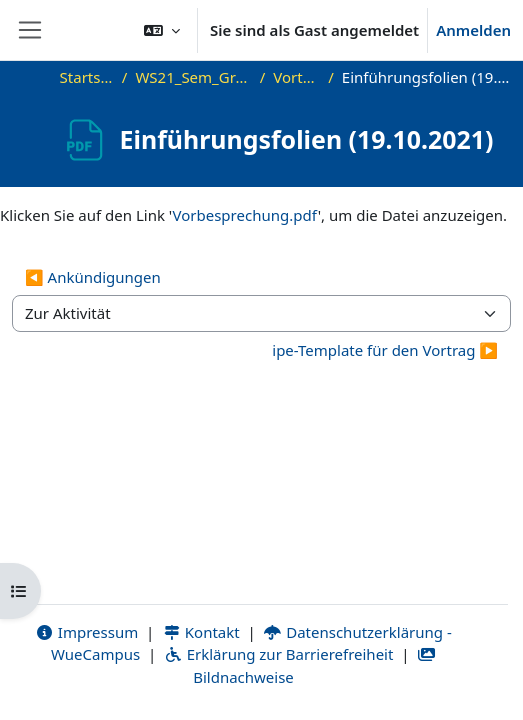 The width and height of the screenshot is (523, 720). Describe the element at coordinates (385, 350) in the screenshot. I see `ipe-Template für den Vortrag ▶︎ [Nächste Aktivität: ipe-Template für den Vortrag]` at that location.